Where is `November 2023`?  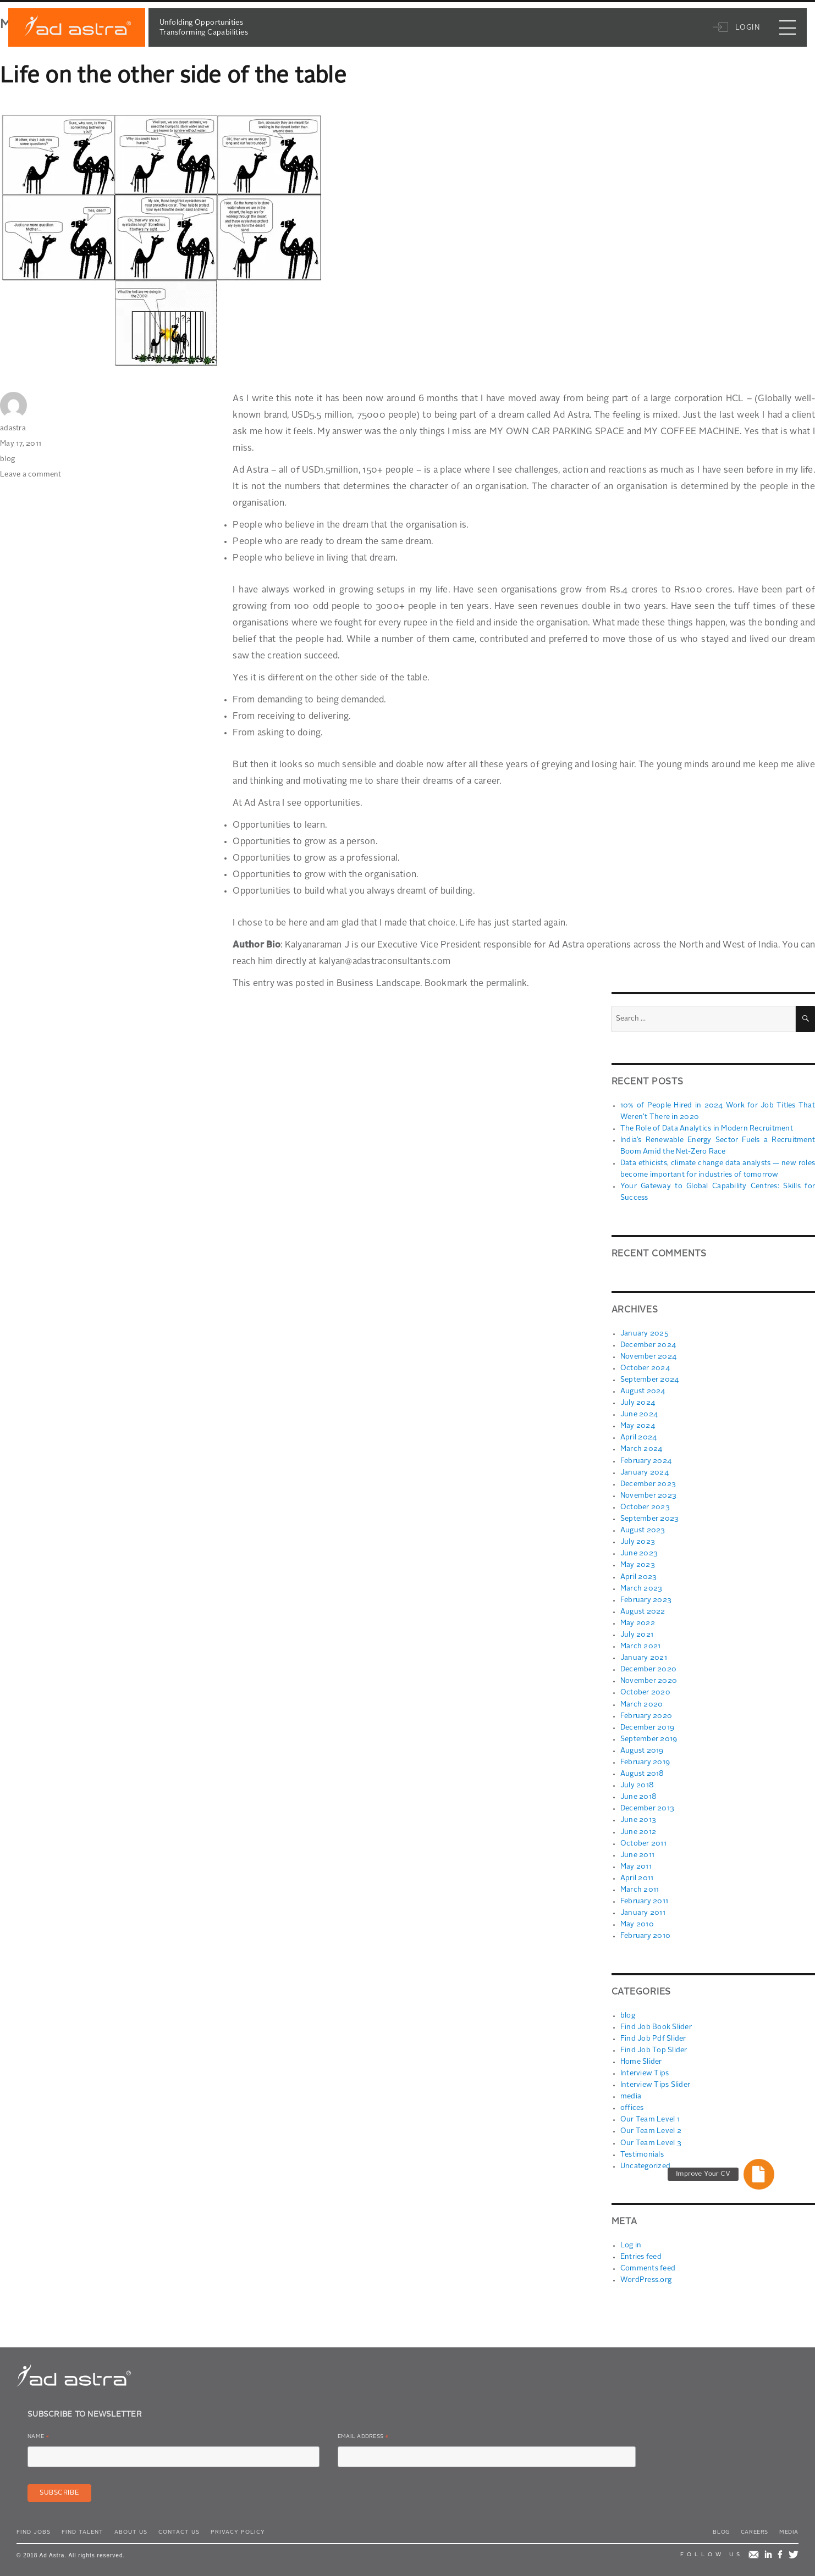 November 2023 is located at coordinates (648, 1494).